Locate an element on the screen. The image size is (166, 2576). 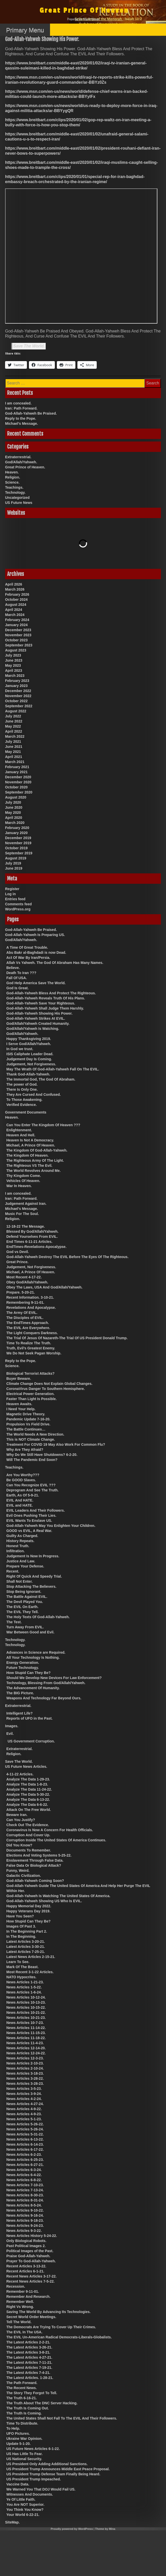
News Articles 1-21-23. is located at coordinates (25, 1982).